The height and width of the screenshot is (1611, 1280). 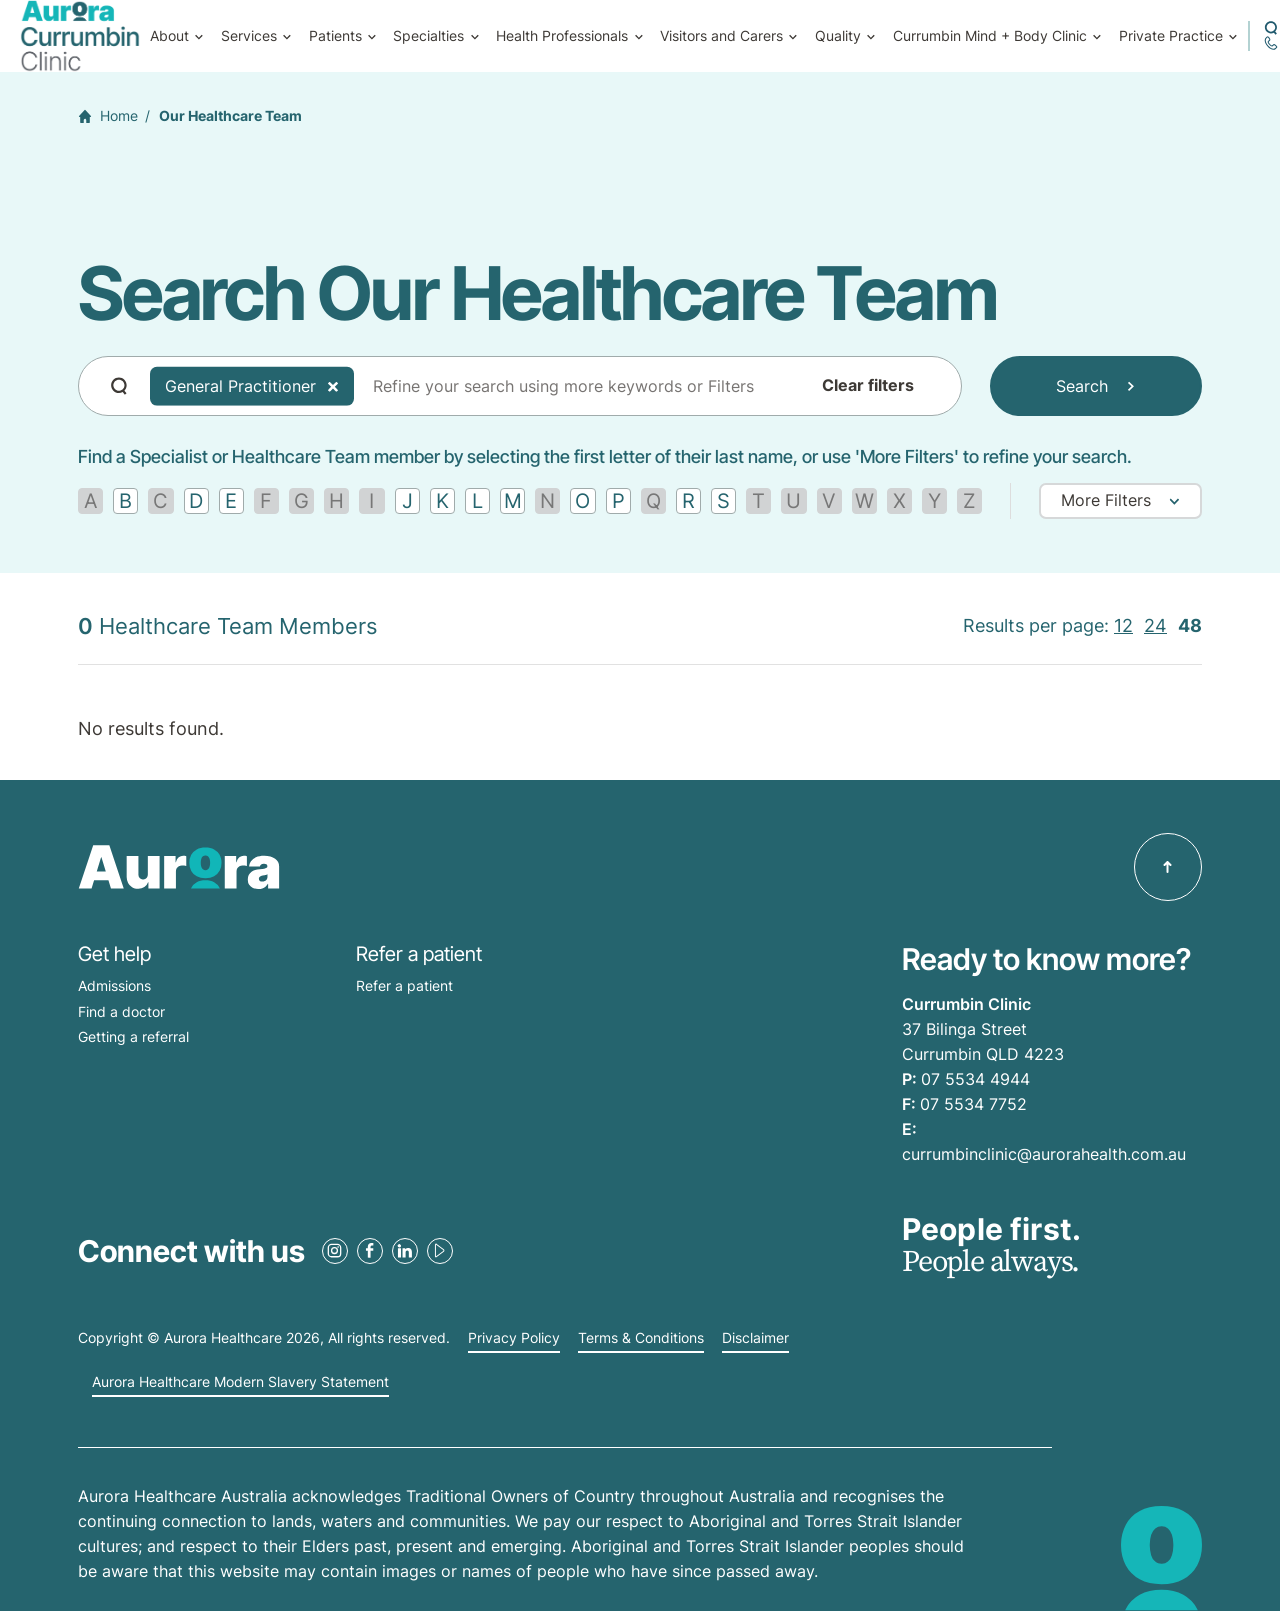 What do you see at coordinates (755, 1338) in the screenshot?
I see `Disclaimer` at bounding box center [755, 1338].